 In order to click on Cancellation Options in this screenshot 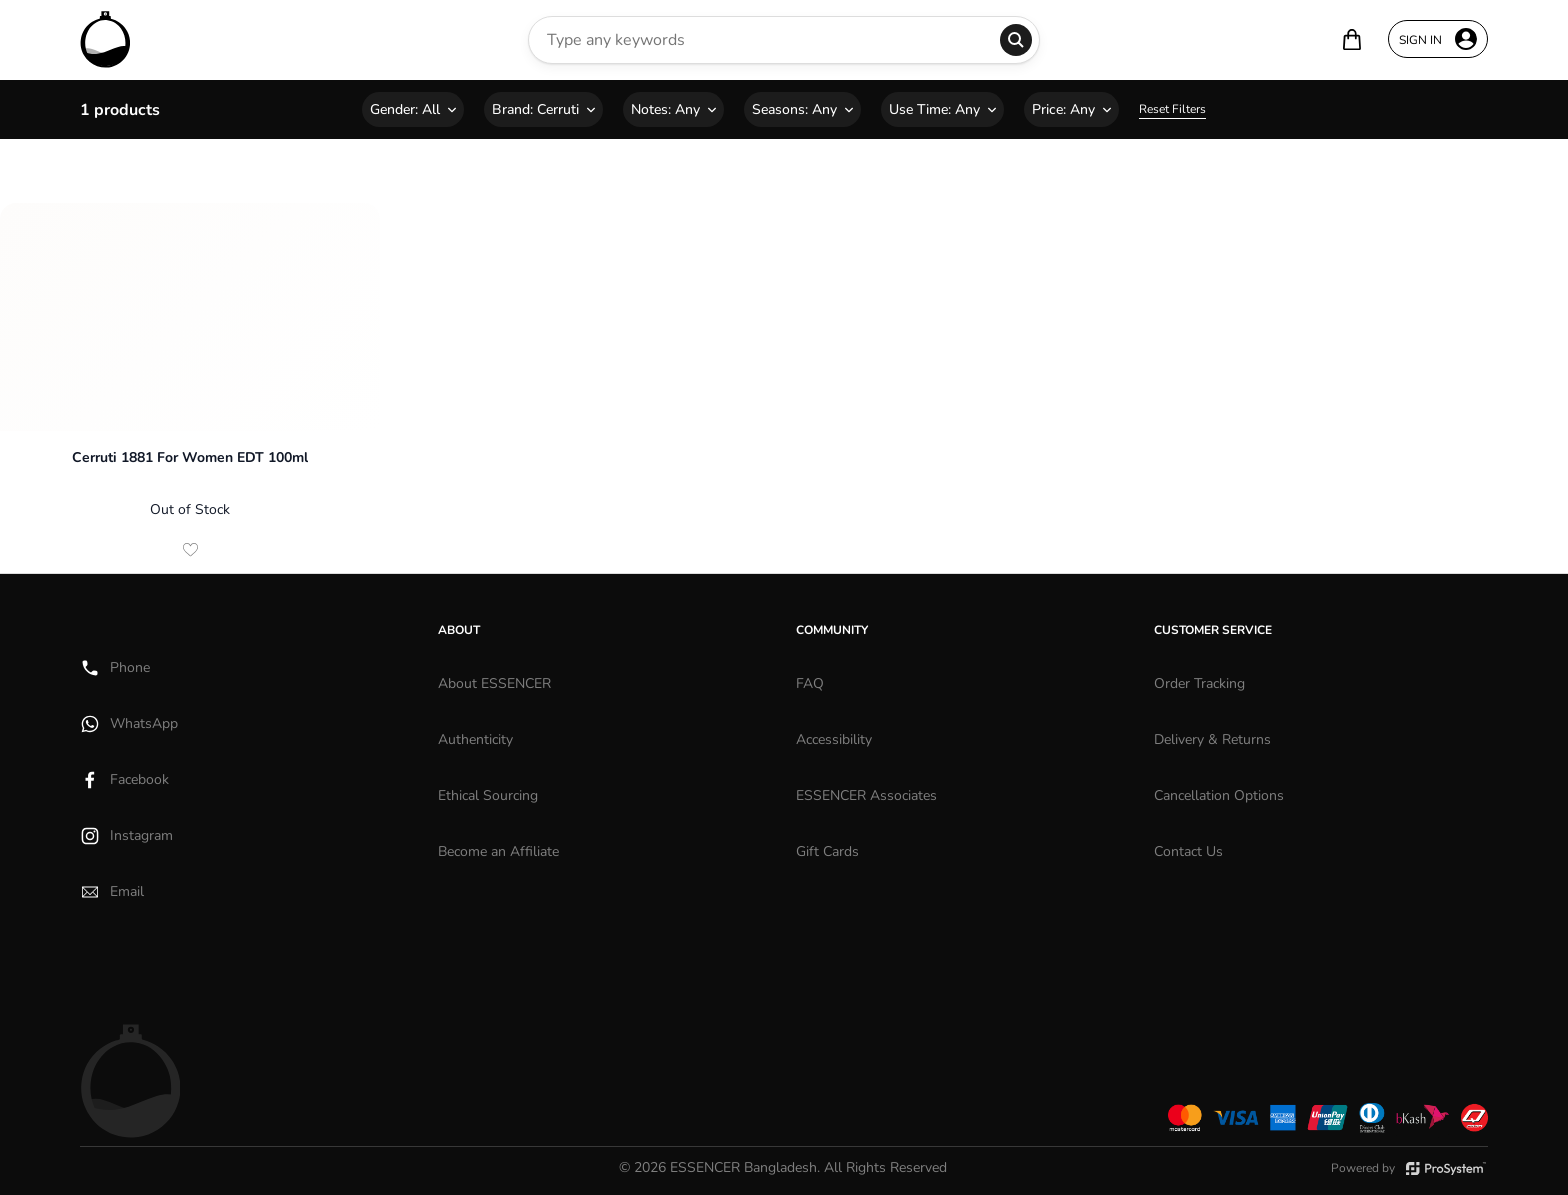, I will do `click(1219, 795)`.